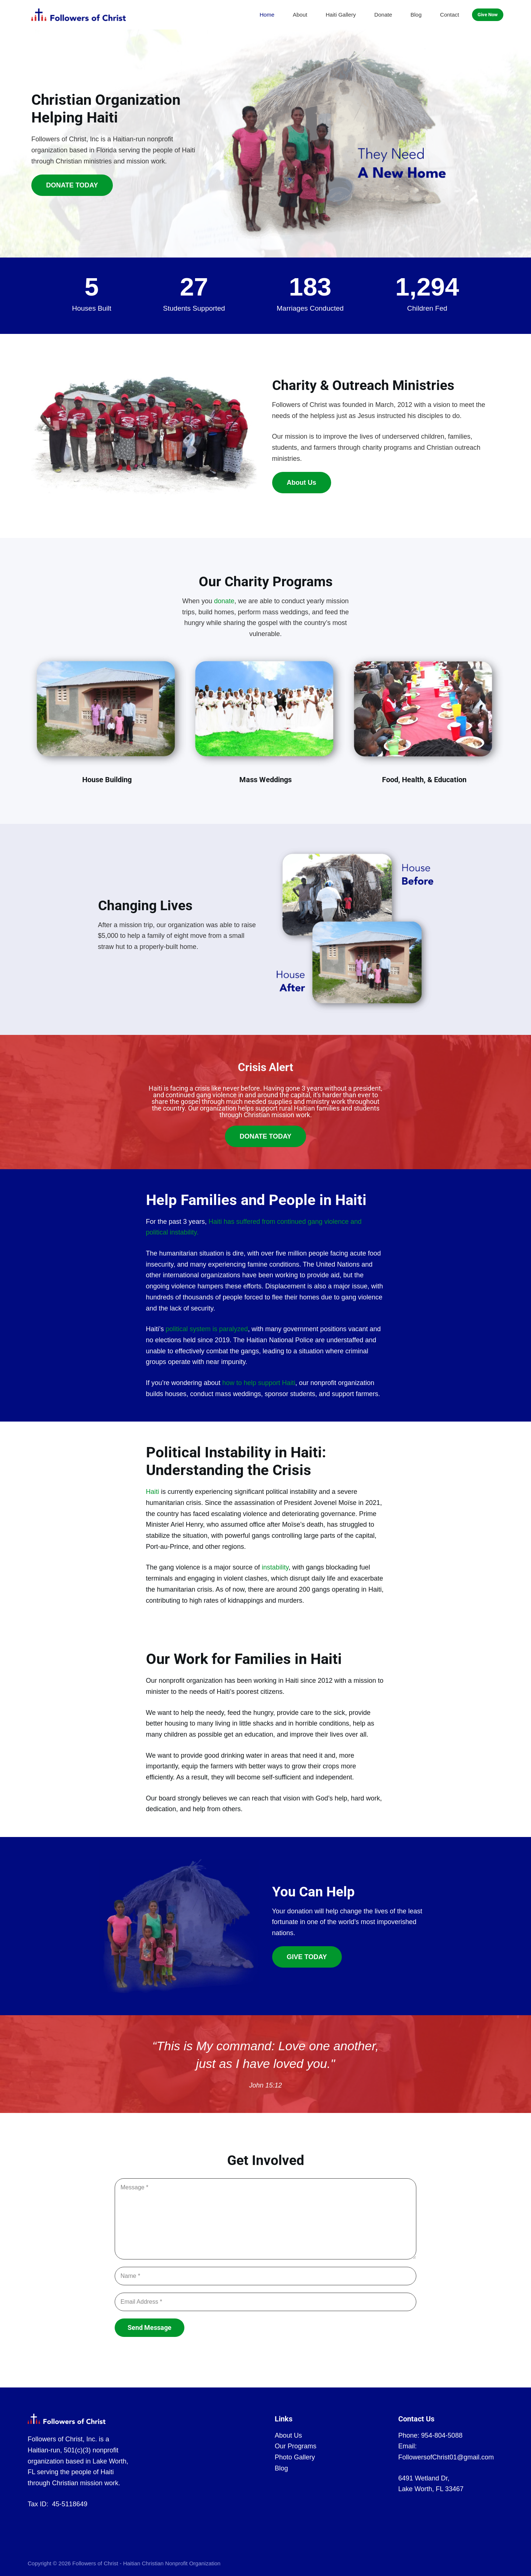 This screenshot has height=2576, width=531. I want to click on Give Now, so click(488, 14).